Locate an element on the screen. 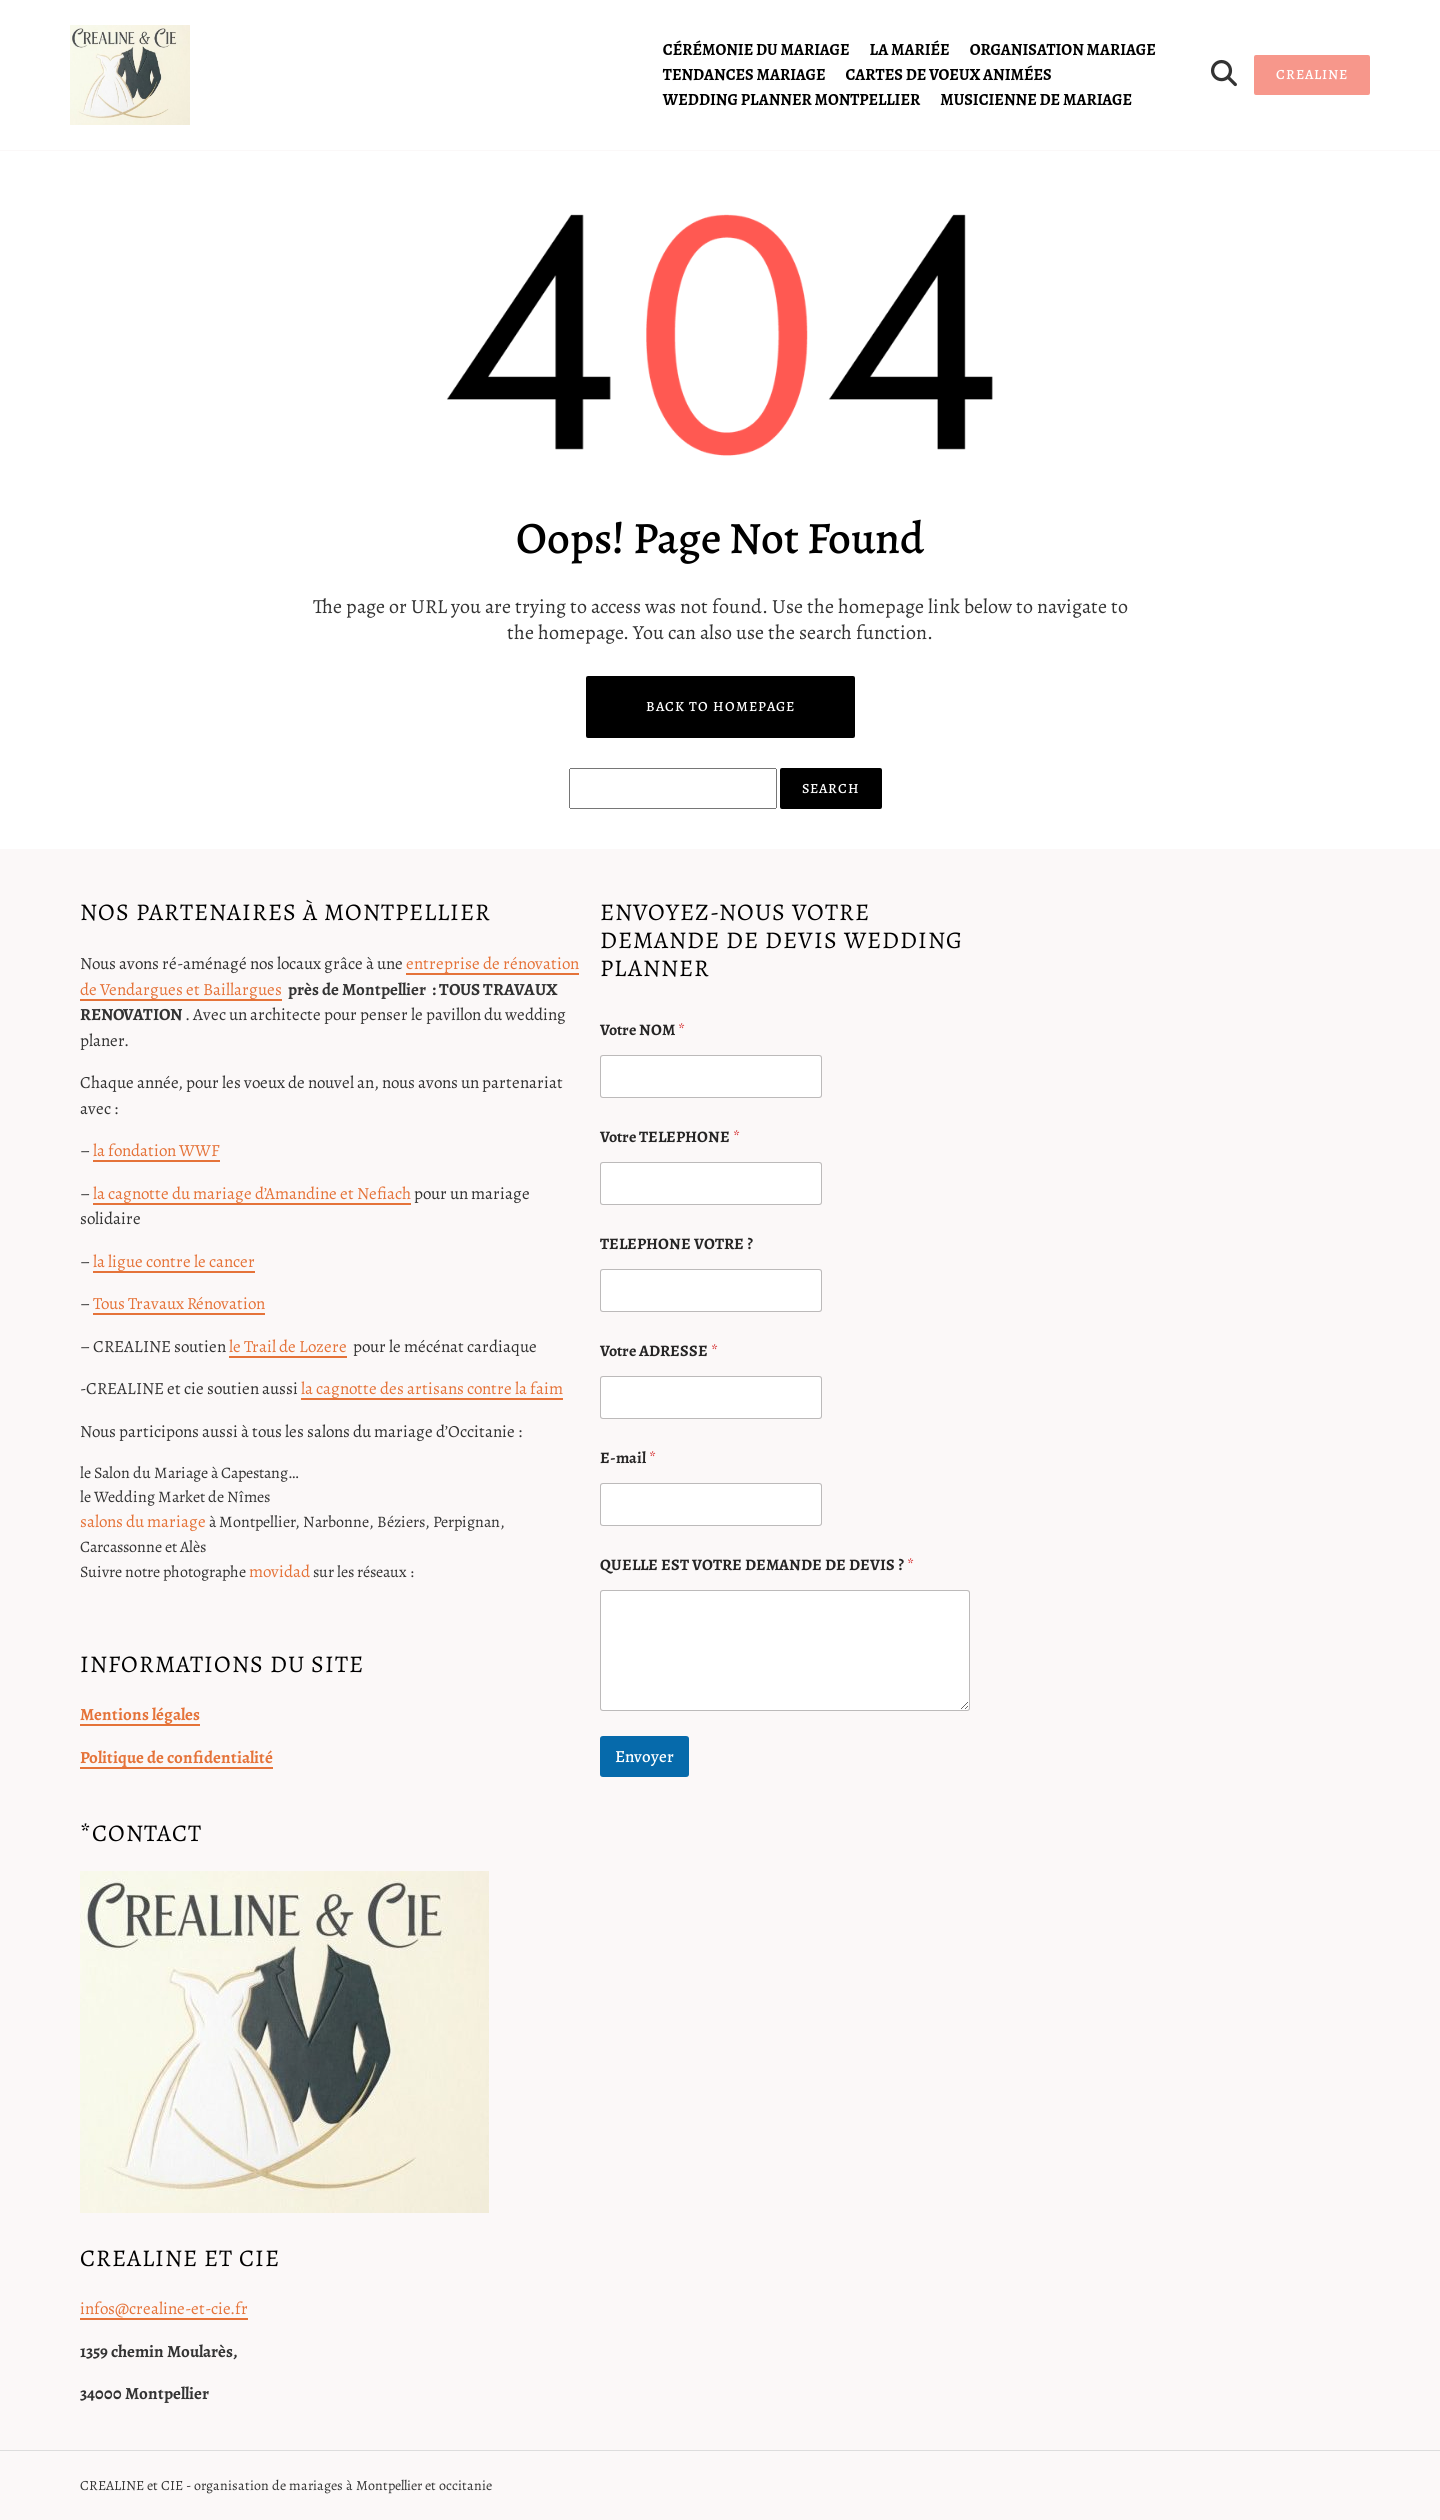 The image size is (1440, 2520). organisation mariage is located at coordinates (1063, 50).